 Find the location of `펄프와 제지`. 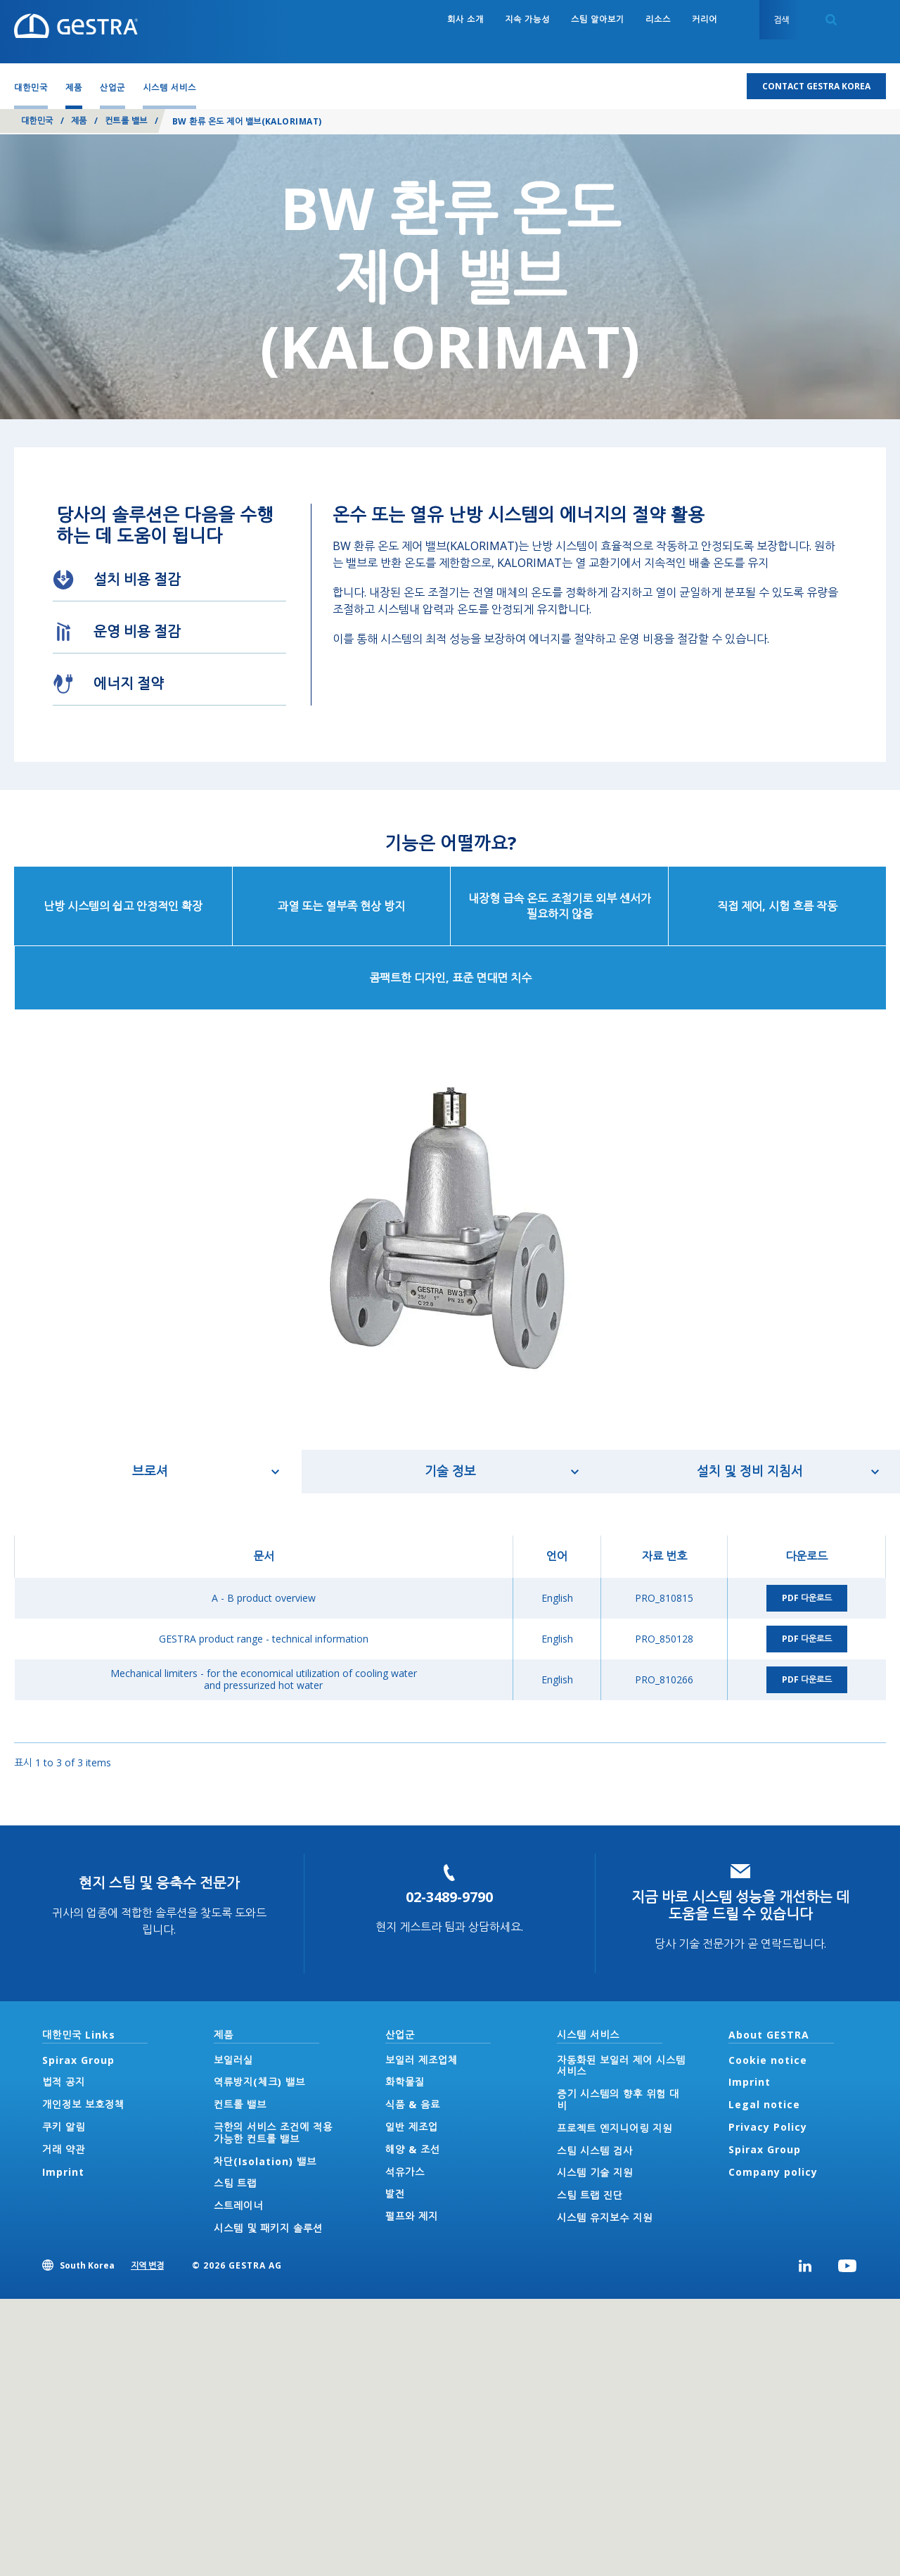

펄프와 제지 is located at coordinates (411, 2216).